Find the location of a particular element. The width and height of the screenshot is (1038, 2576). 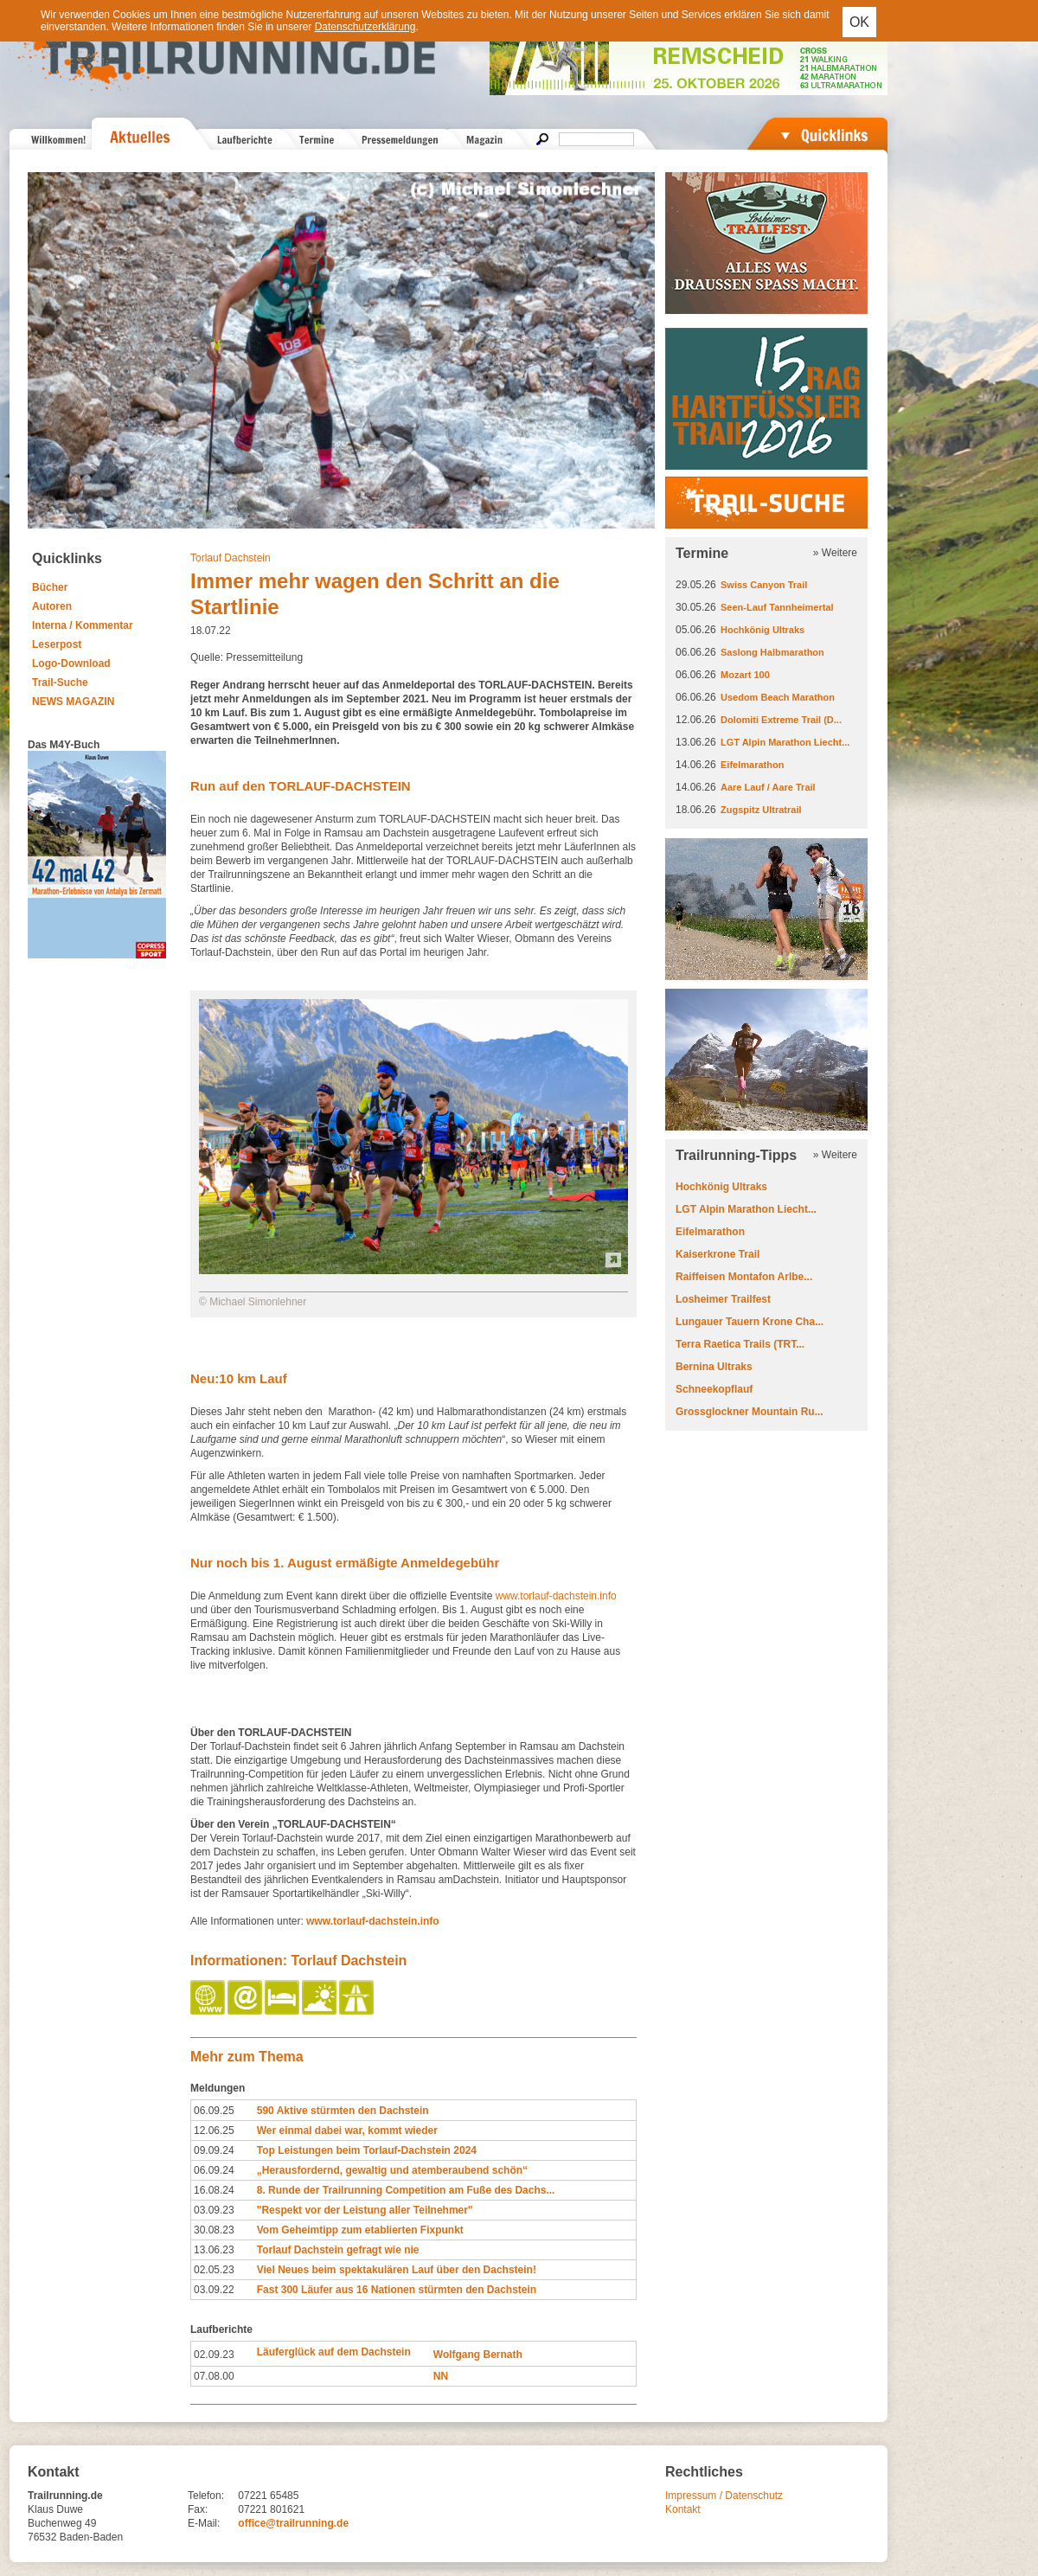

Kontakt is located at coordinates (683, 2509).